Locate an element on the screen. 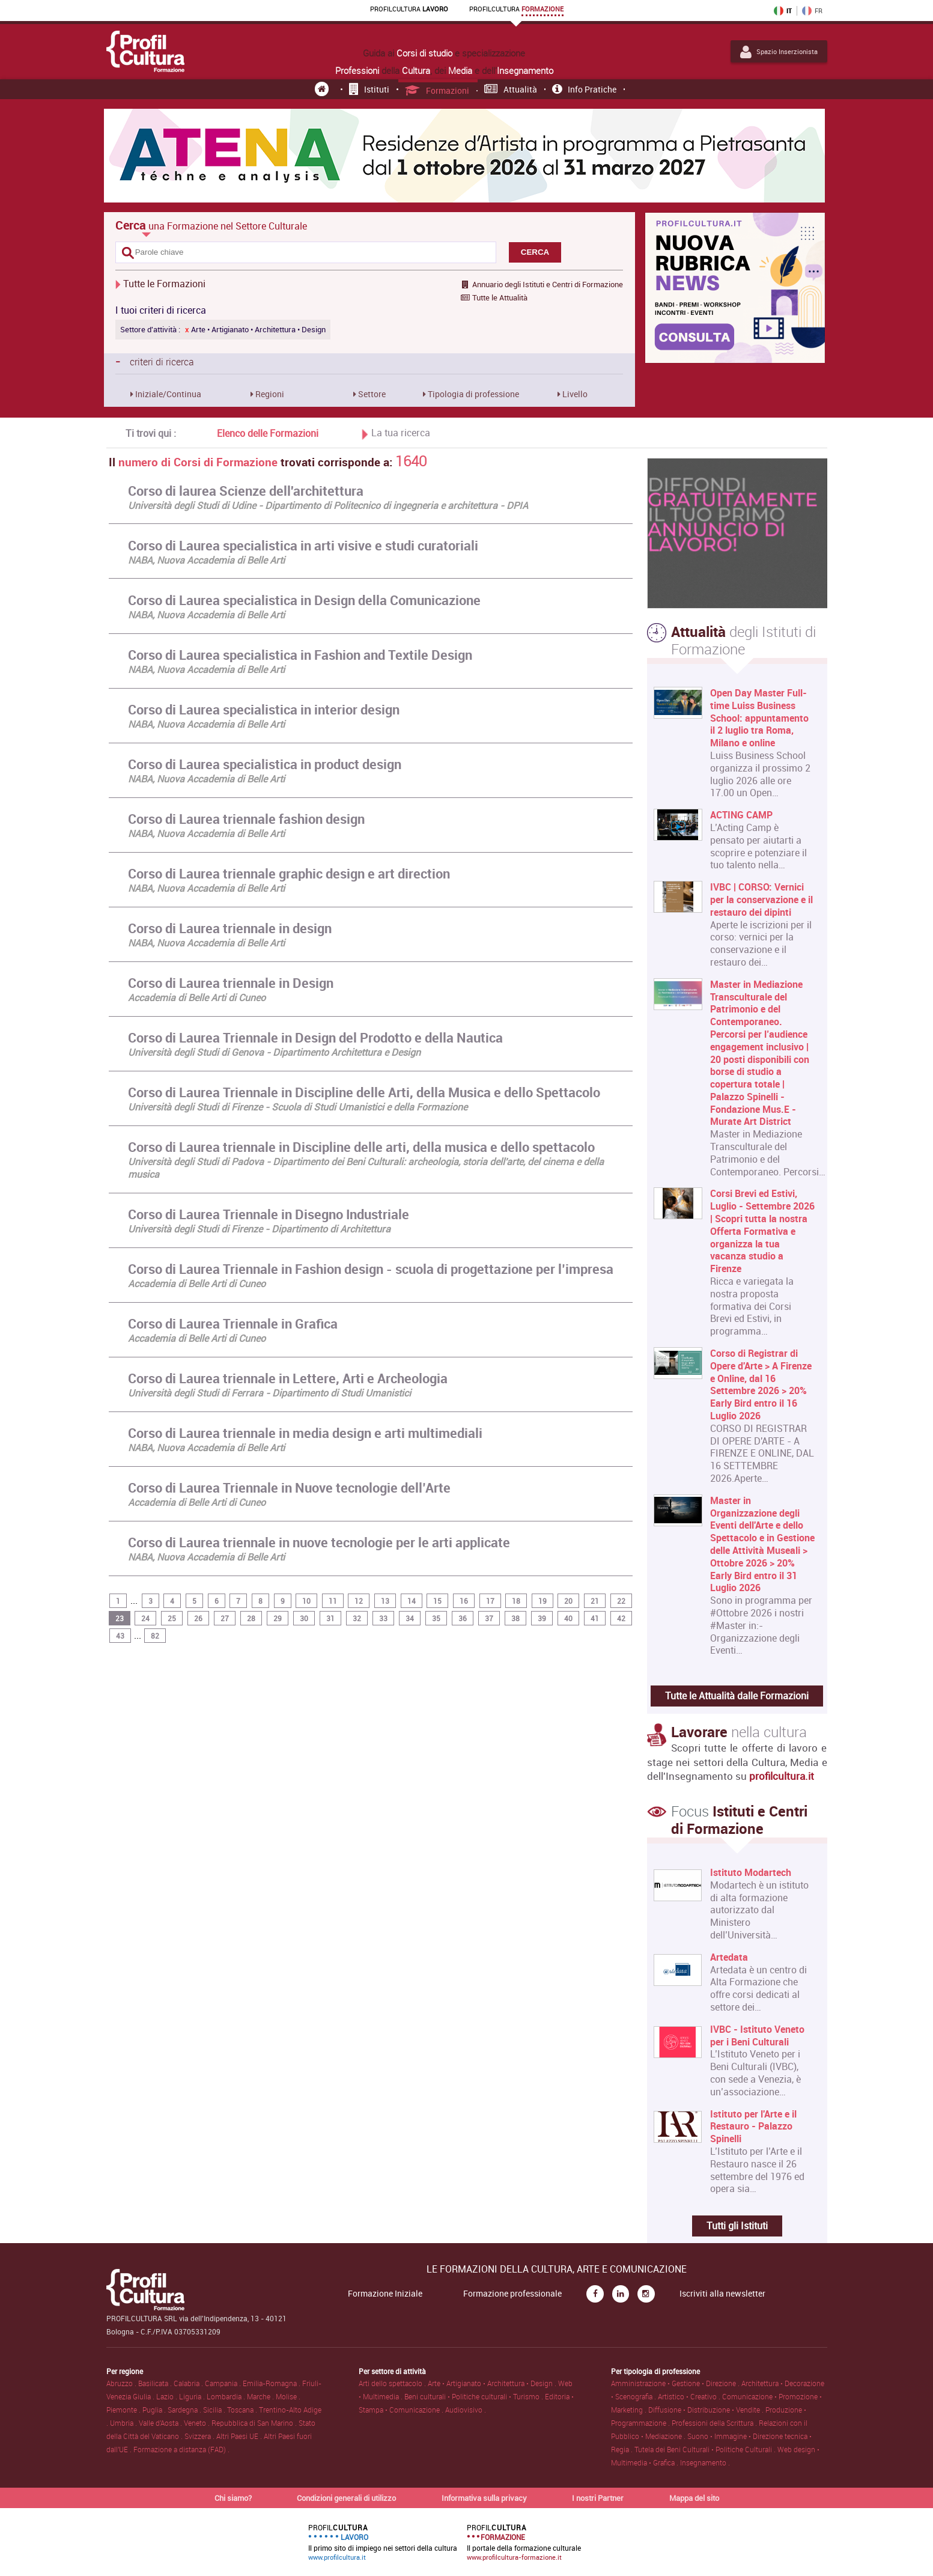  Chi siamo? is located at coordinates (233, 2497).